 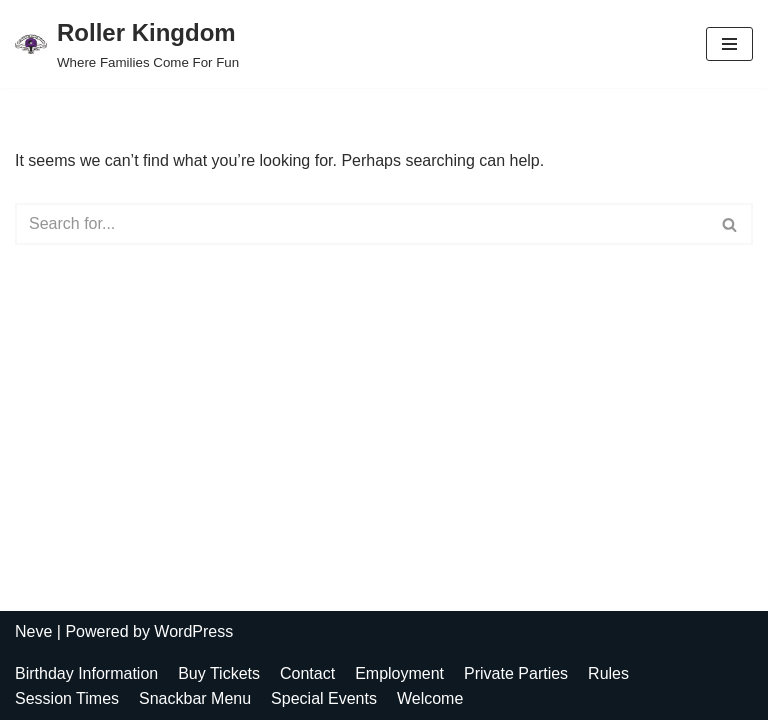 I want to click on Welcome, so click(x=430, y=698).